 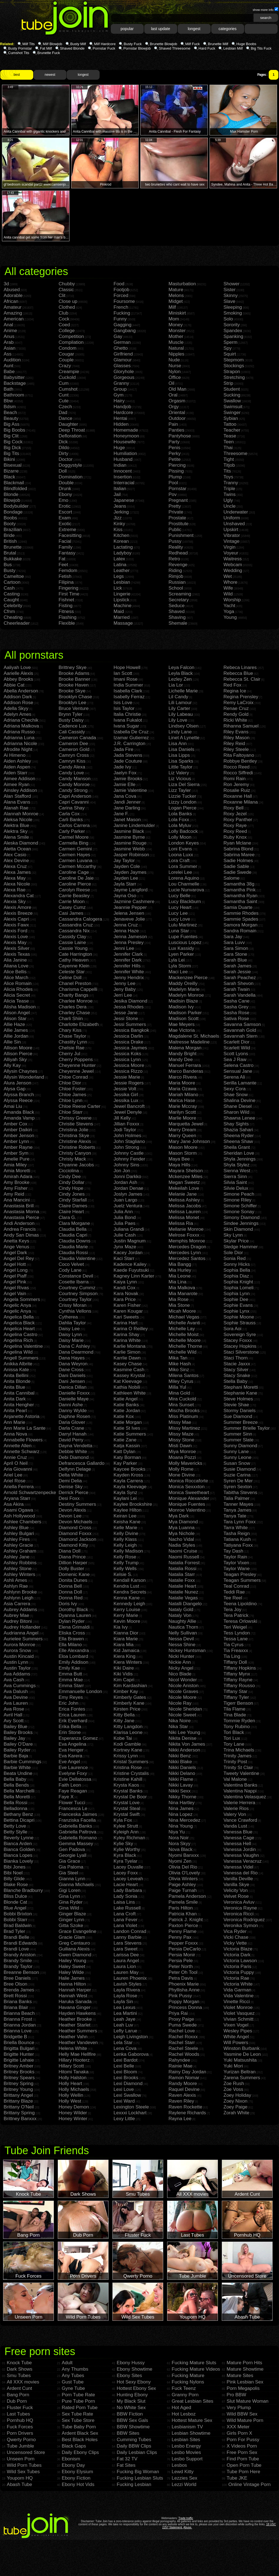 I want to click on Diamond Cross, so click(x=75, y=1527).